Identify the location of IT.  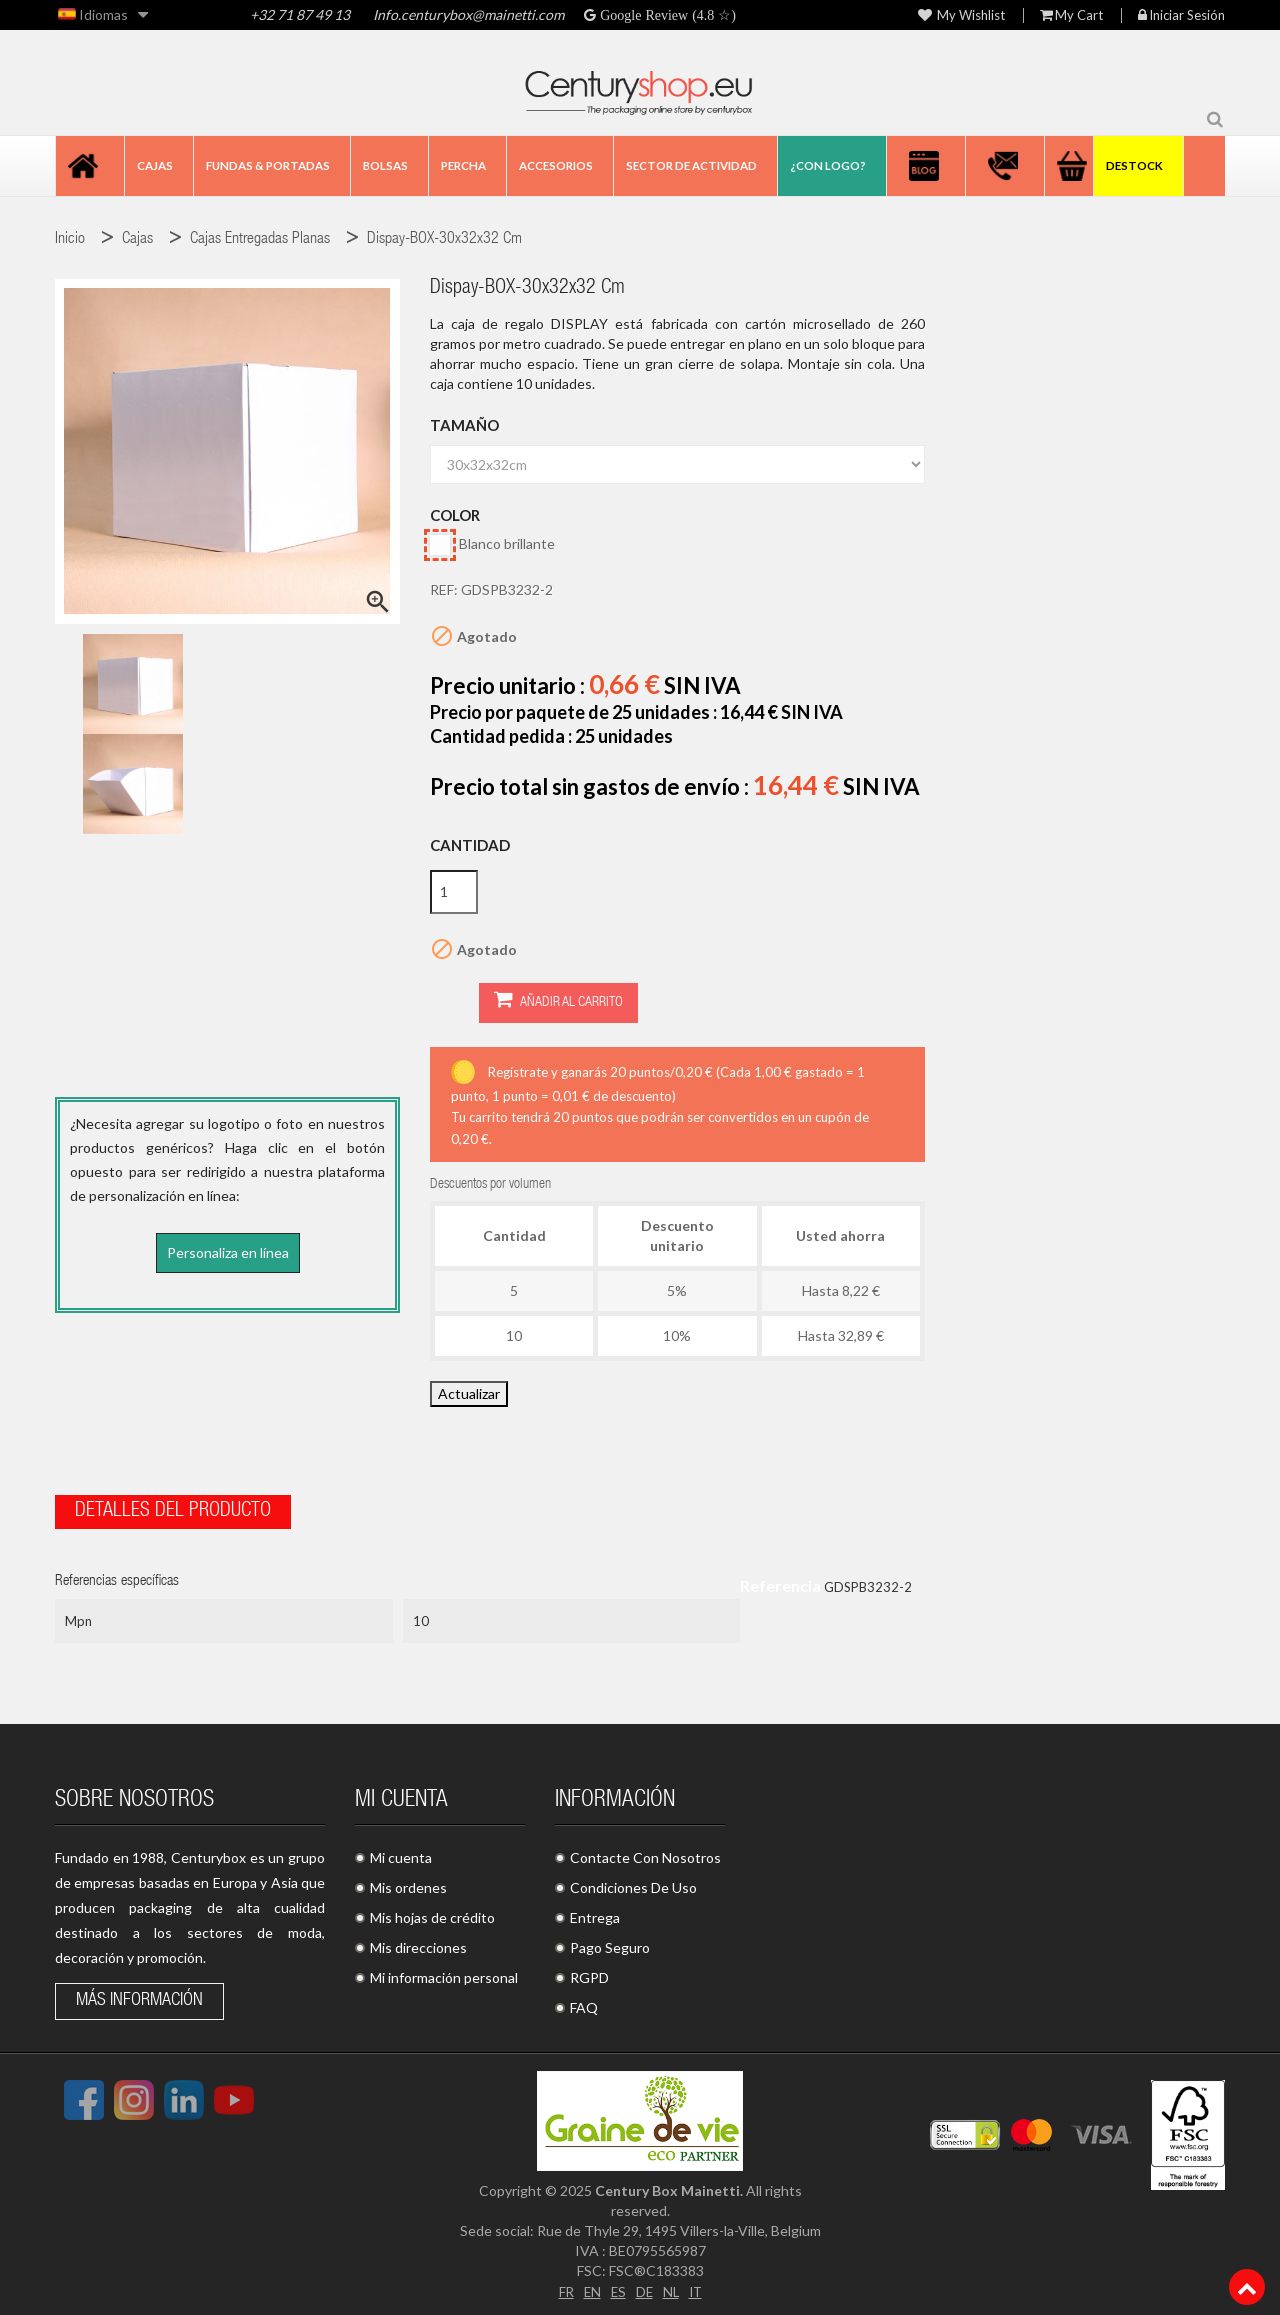
(697, 2286).